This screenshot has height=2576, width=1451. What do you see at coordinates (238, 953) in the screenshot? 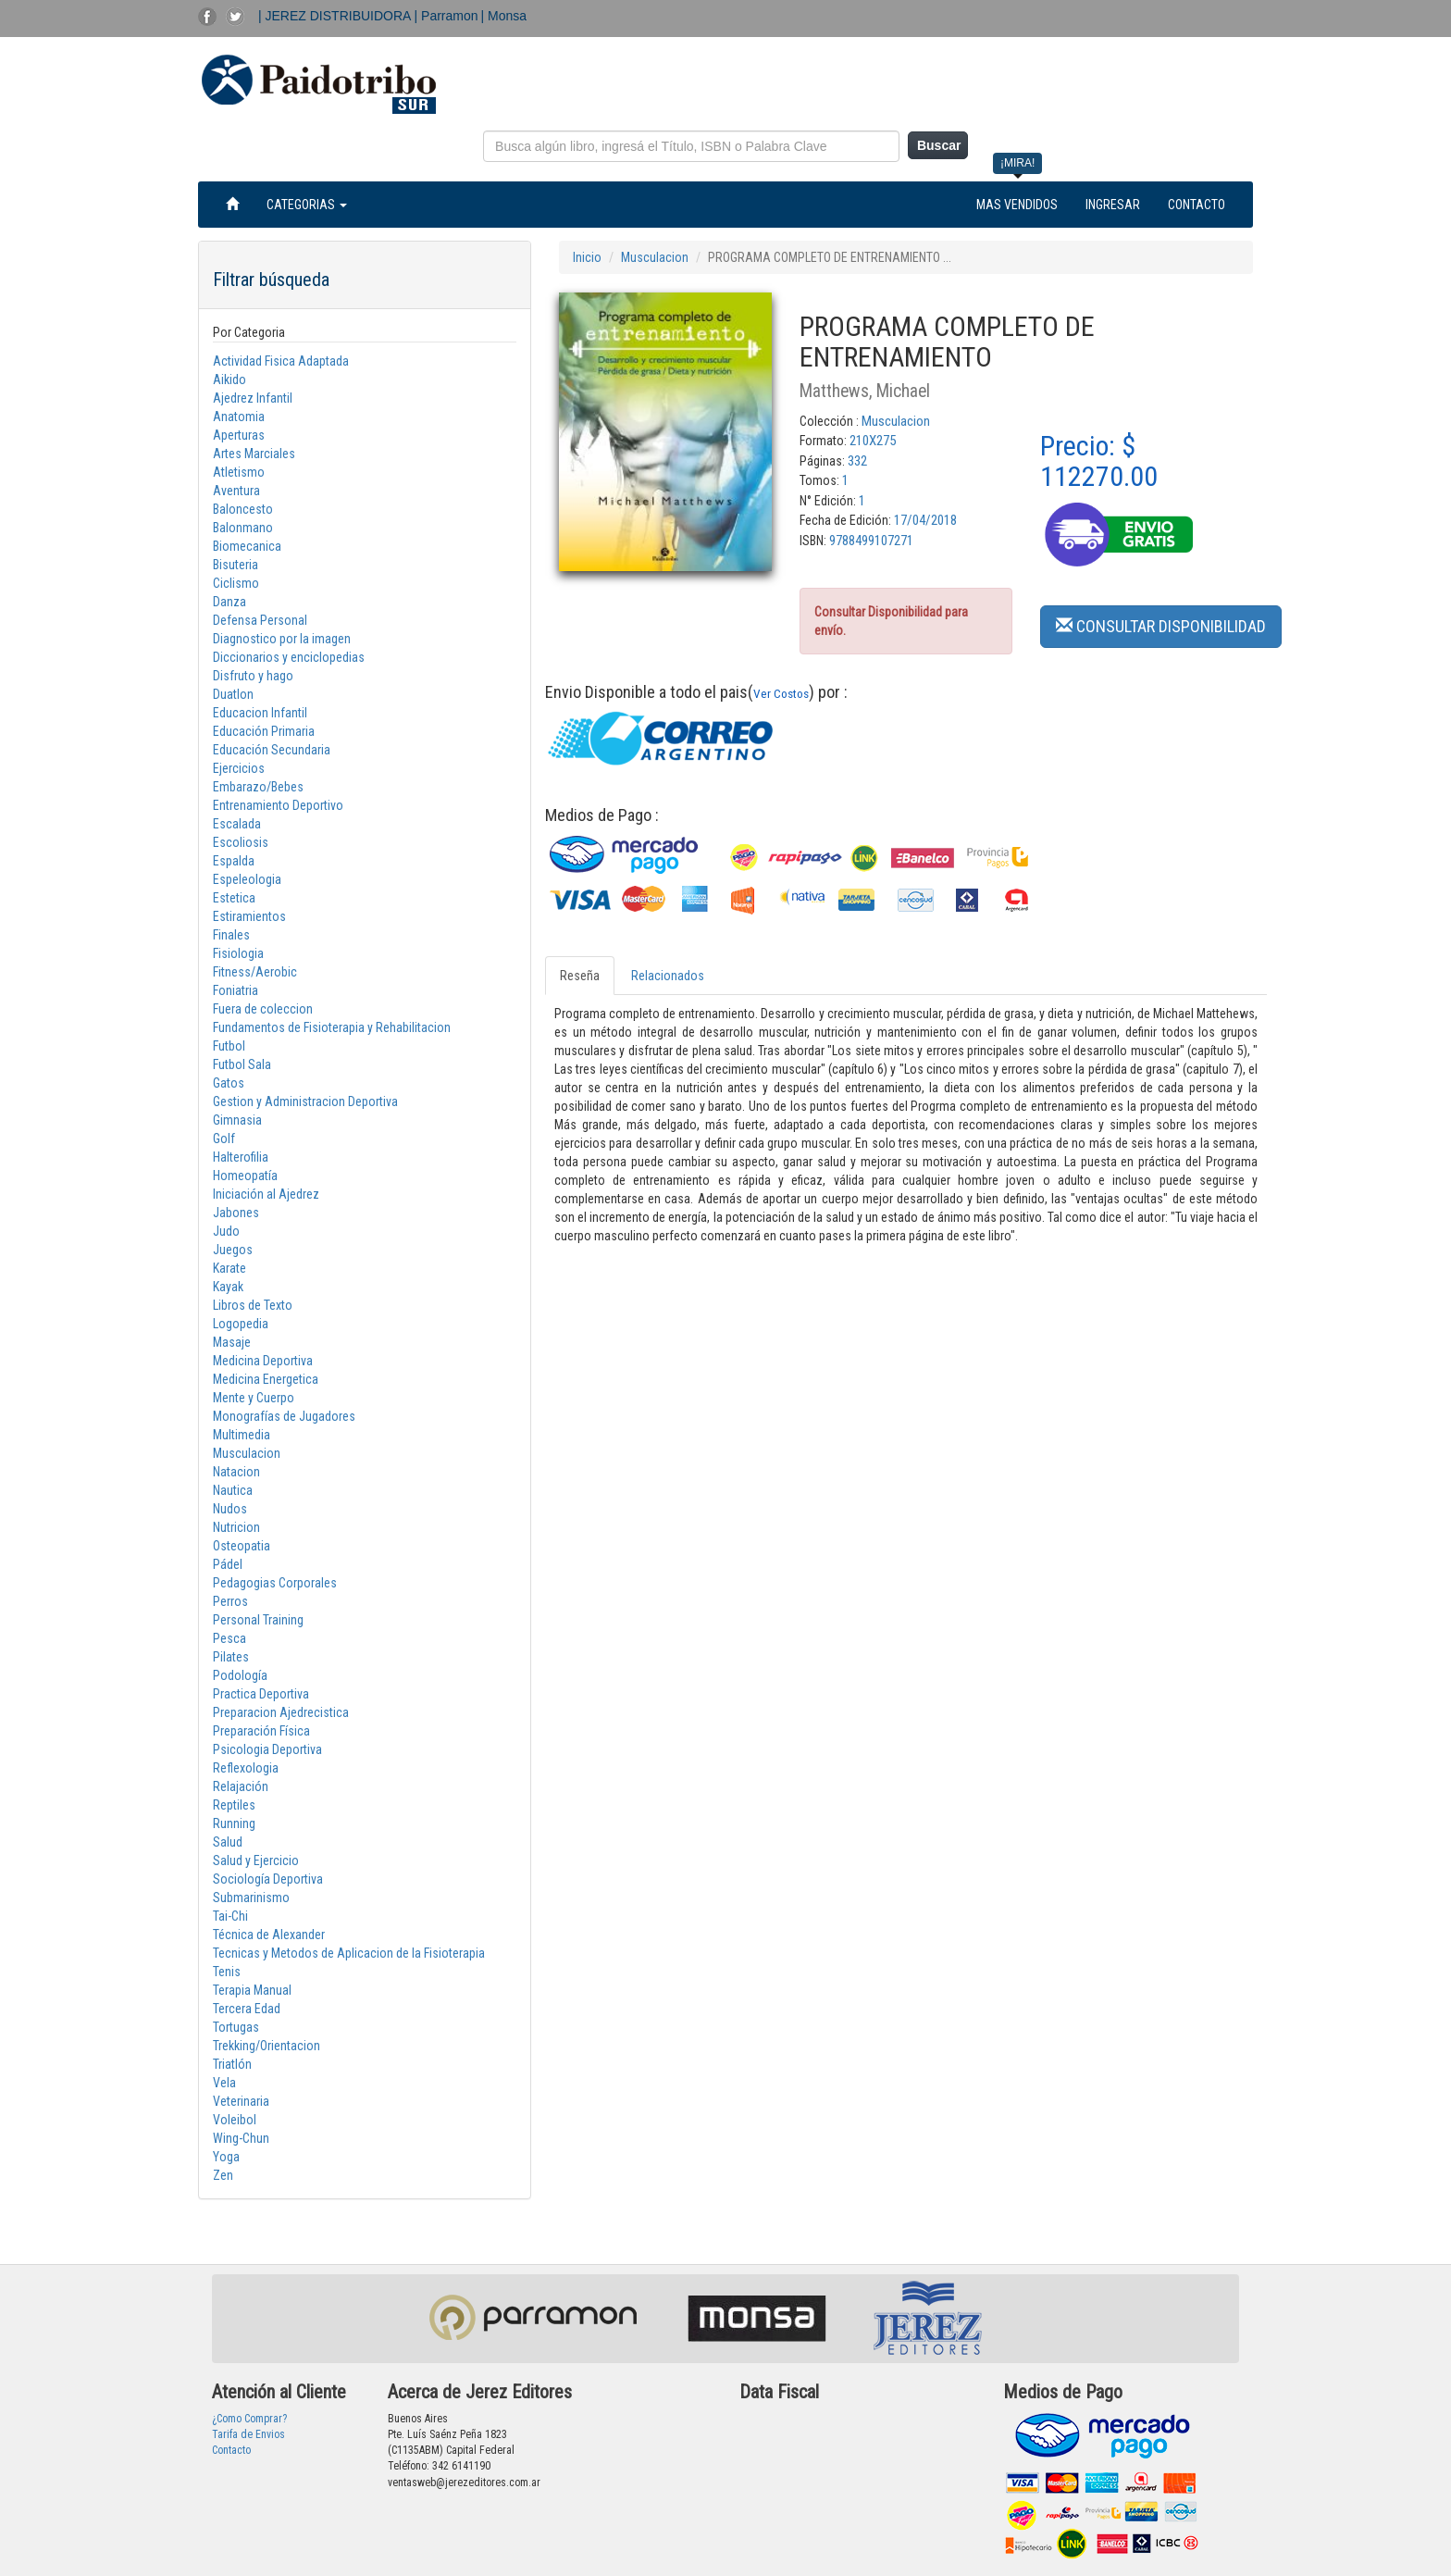
I see `Fisiologia` at bounding box center [238, 953].